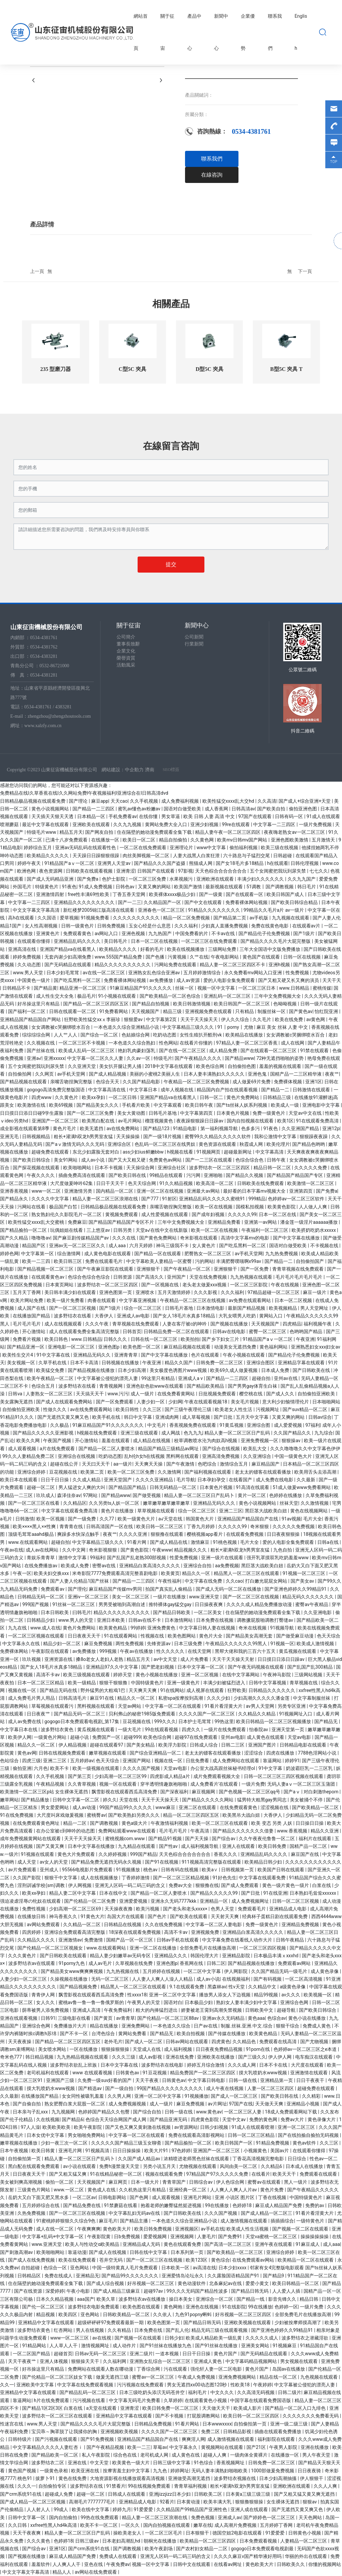  Describe the element at coordinates (22, 1690) in the screenshot. I see `视频在线一区` at that location.